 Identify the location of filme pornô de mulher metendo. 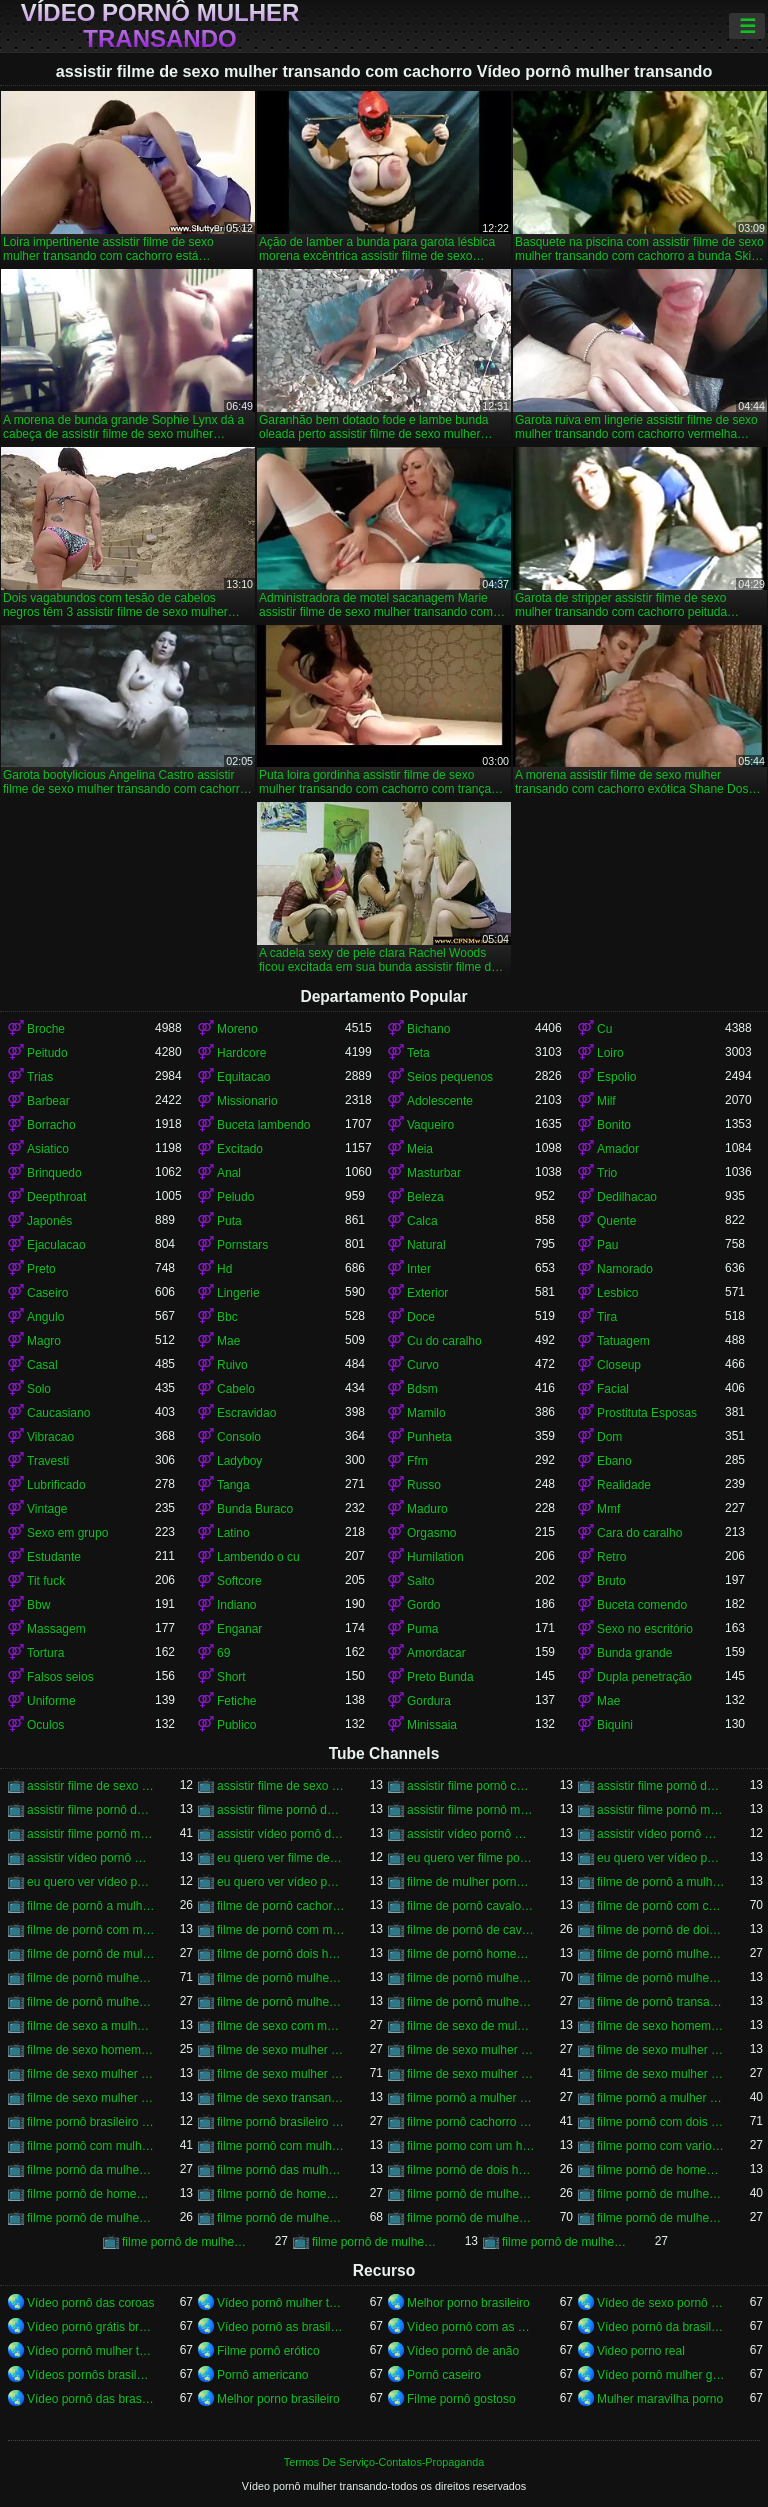
(661, 2194).